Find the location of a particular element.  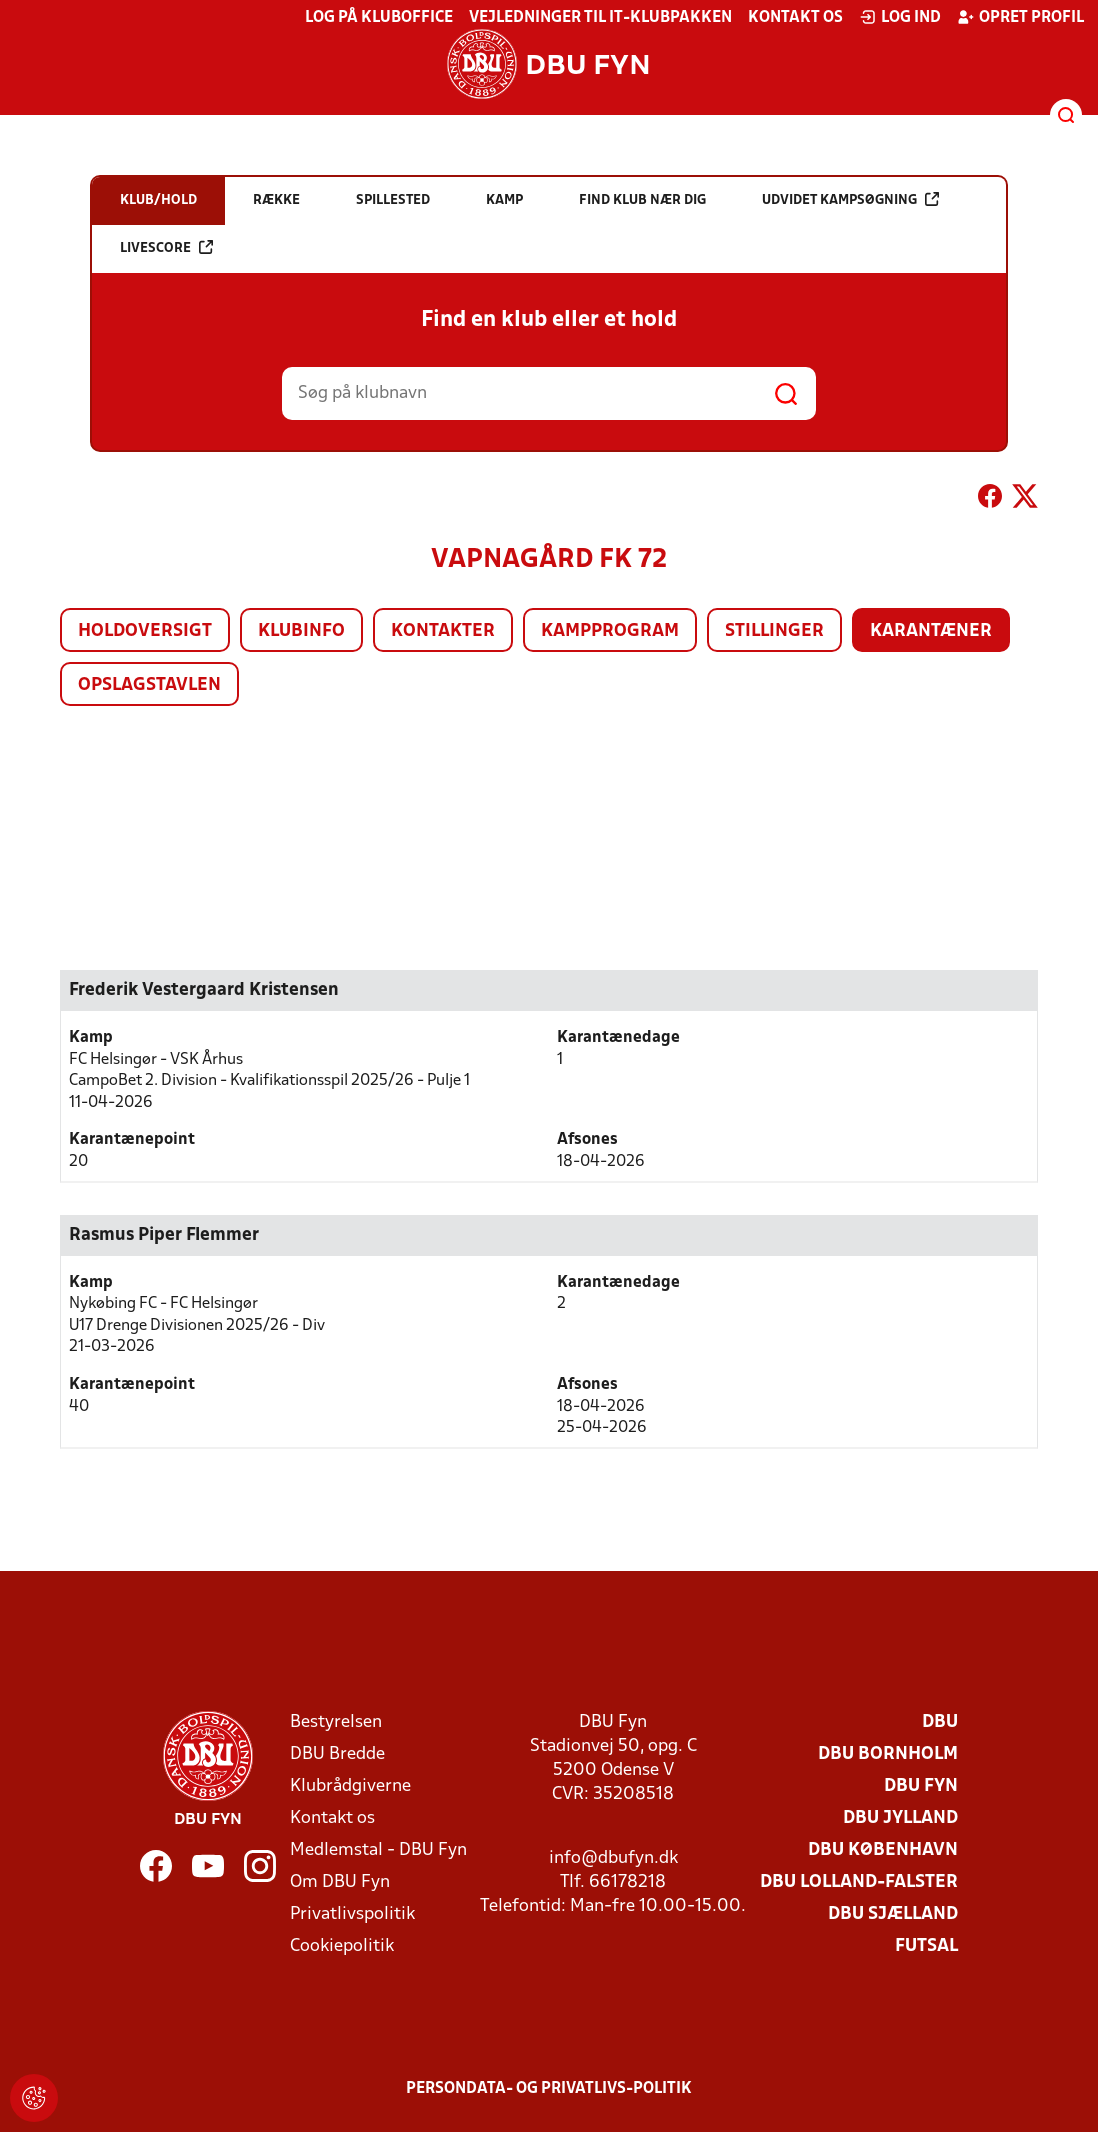

Kontakt os is located at coordinates (795, 18).